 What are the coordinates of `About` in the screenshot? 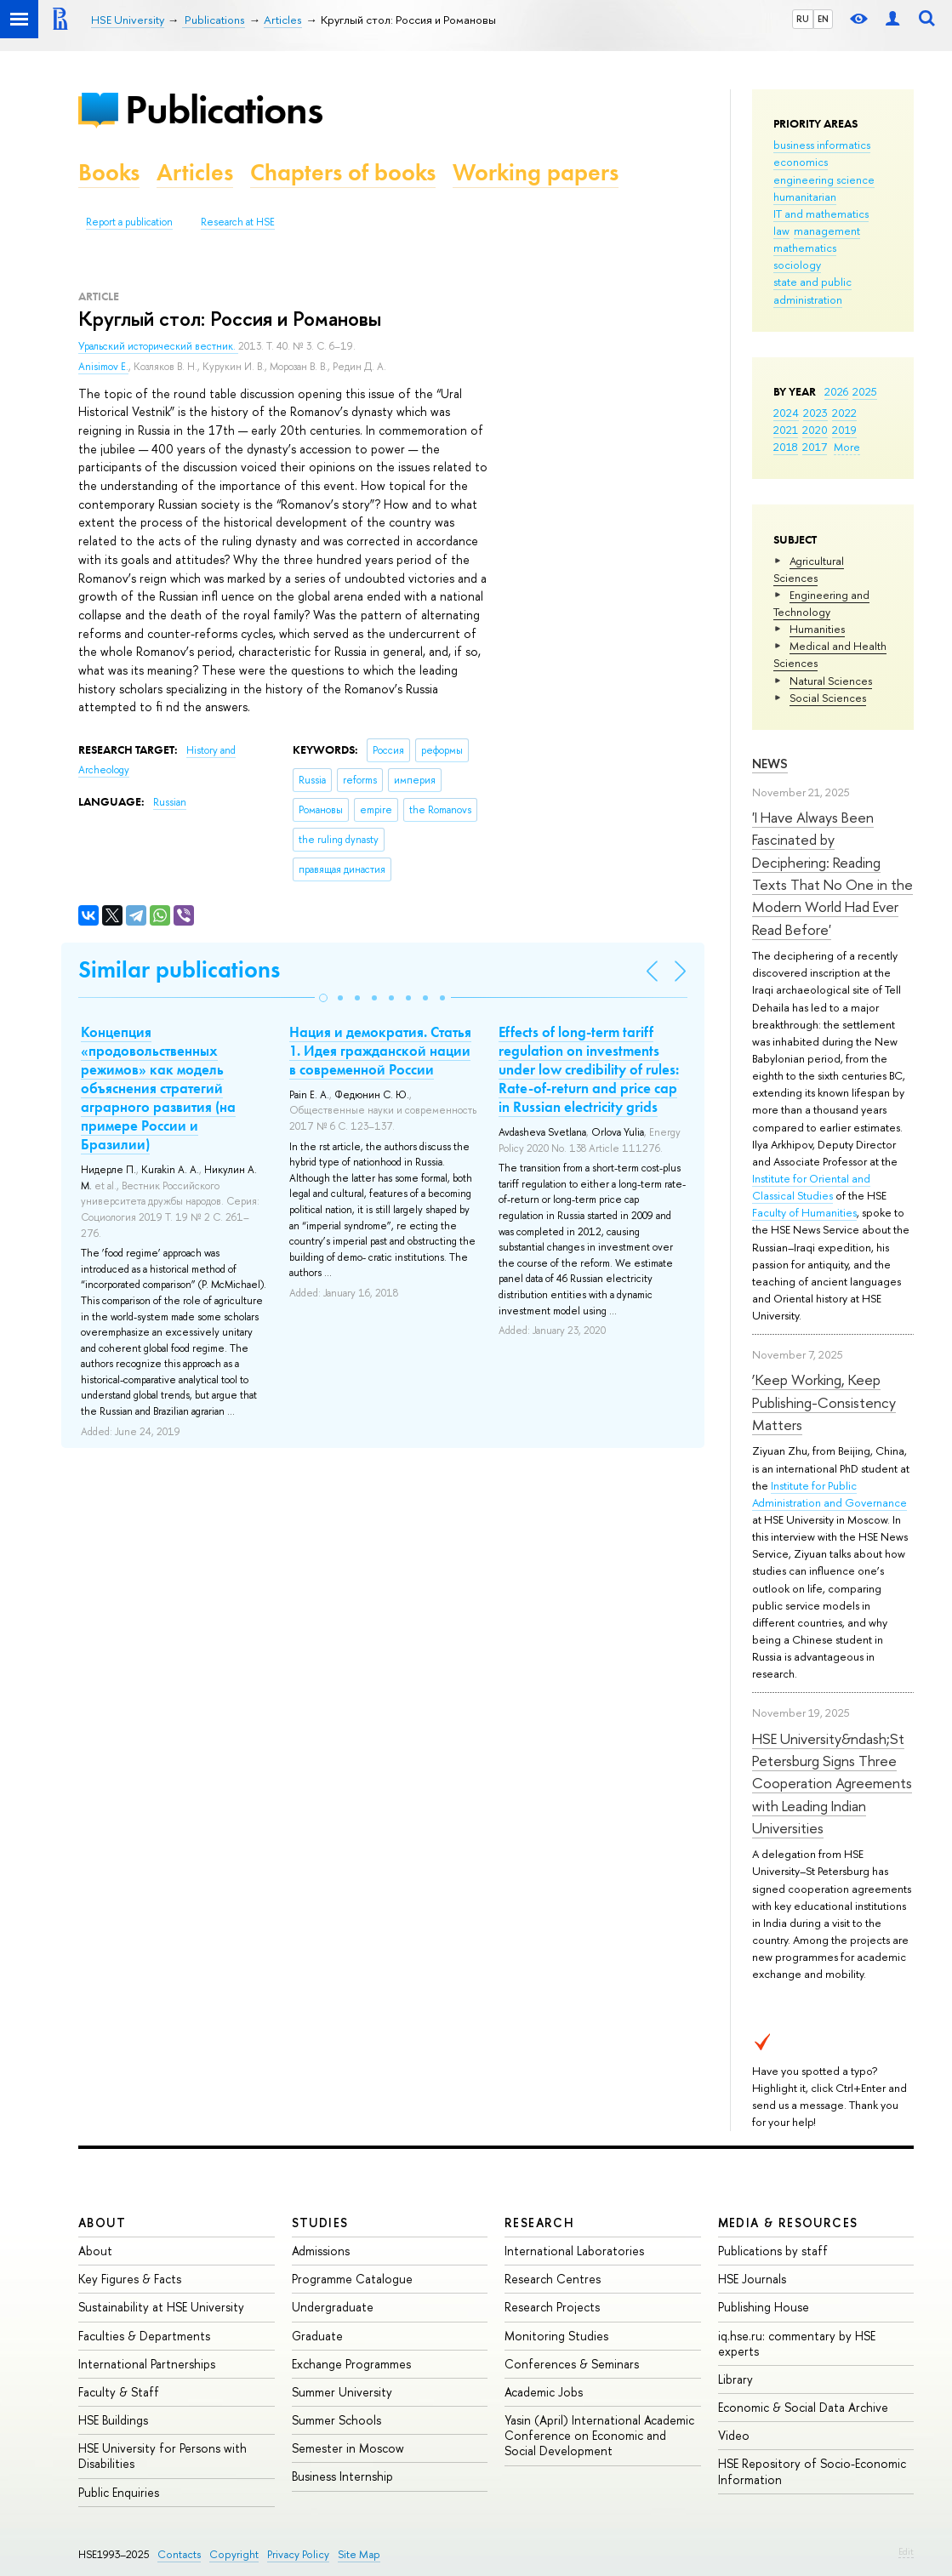 It's located at (102, 2222).